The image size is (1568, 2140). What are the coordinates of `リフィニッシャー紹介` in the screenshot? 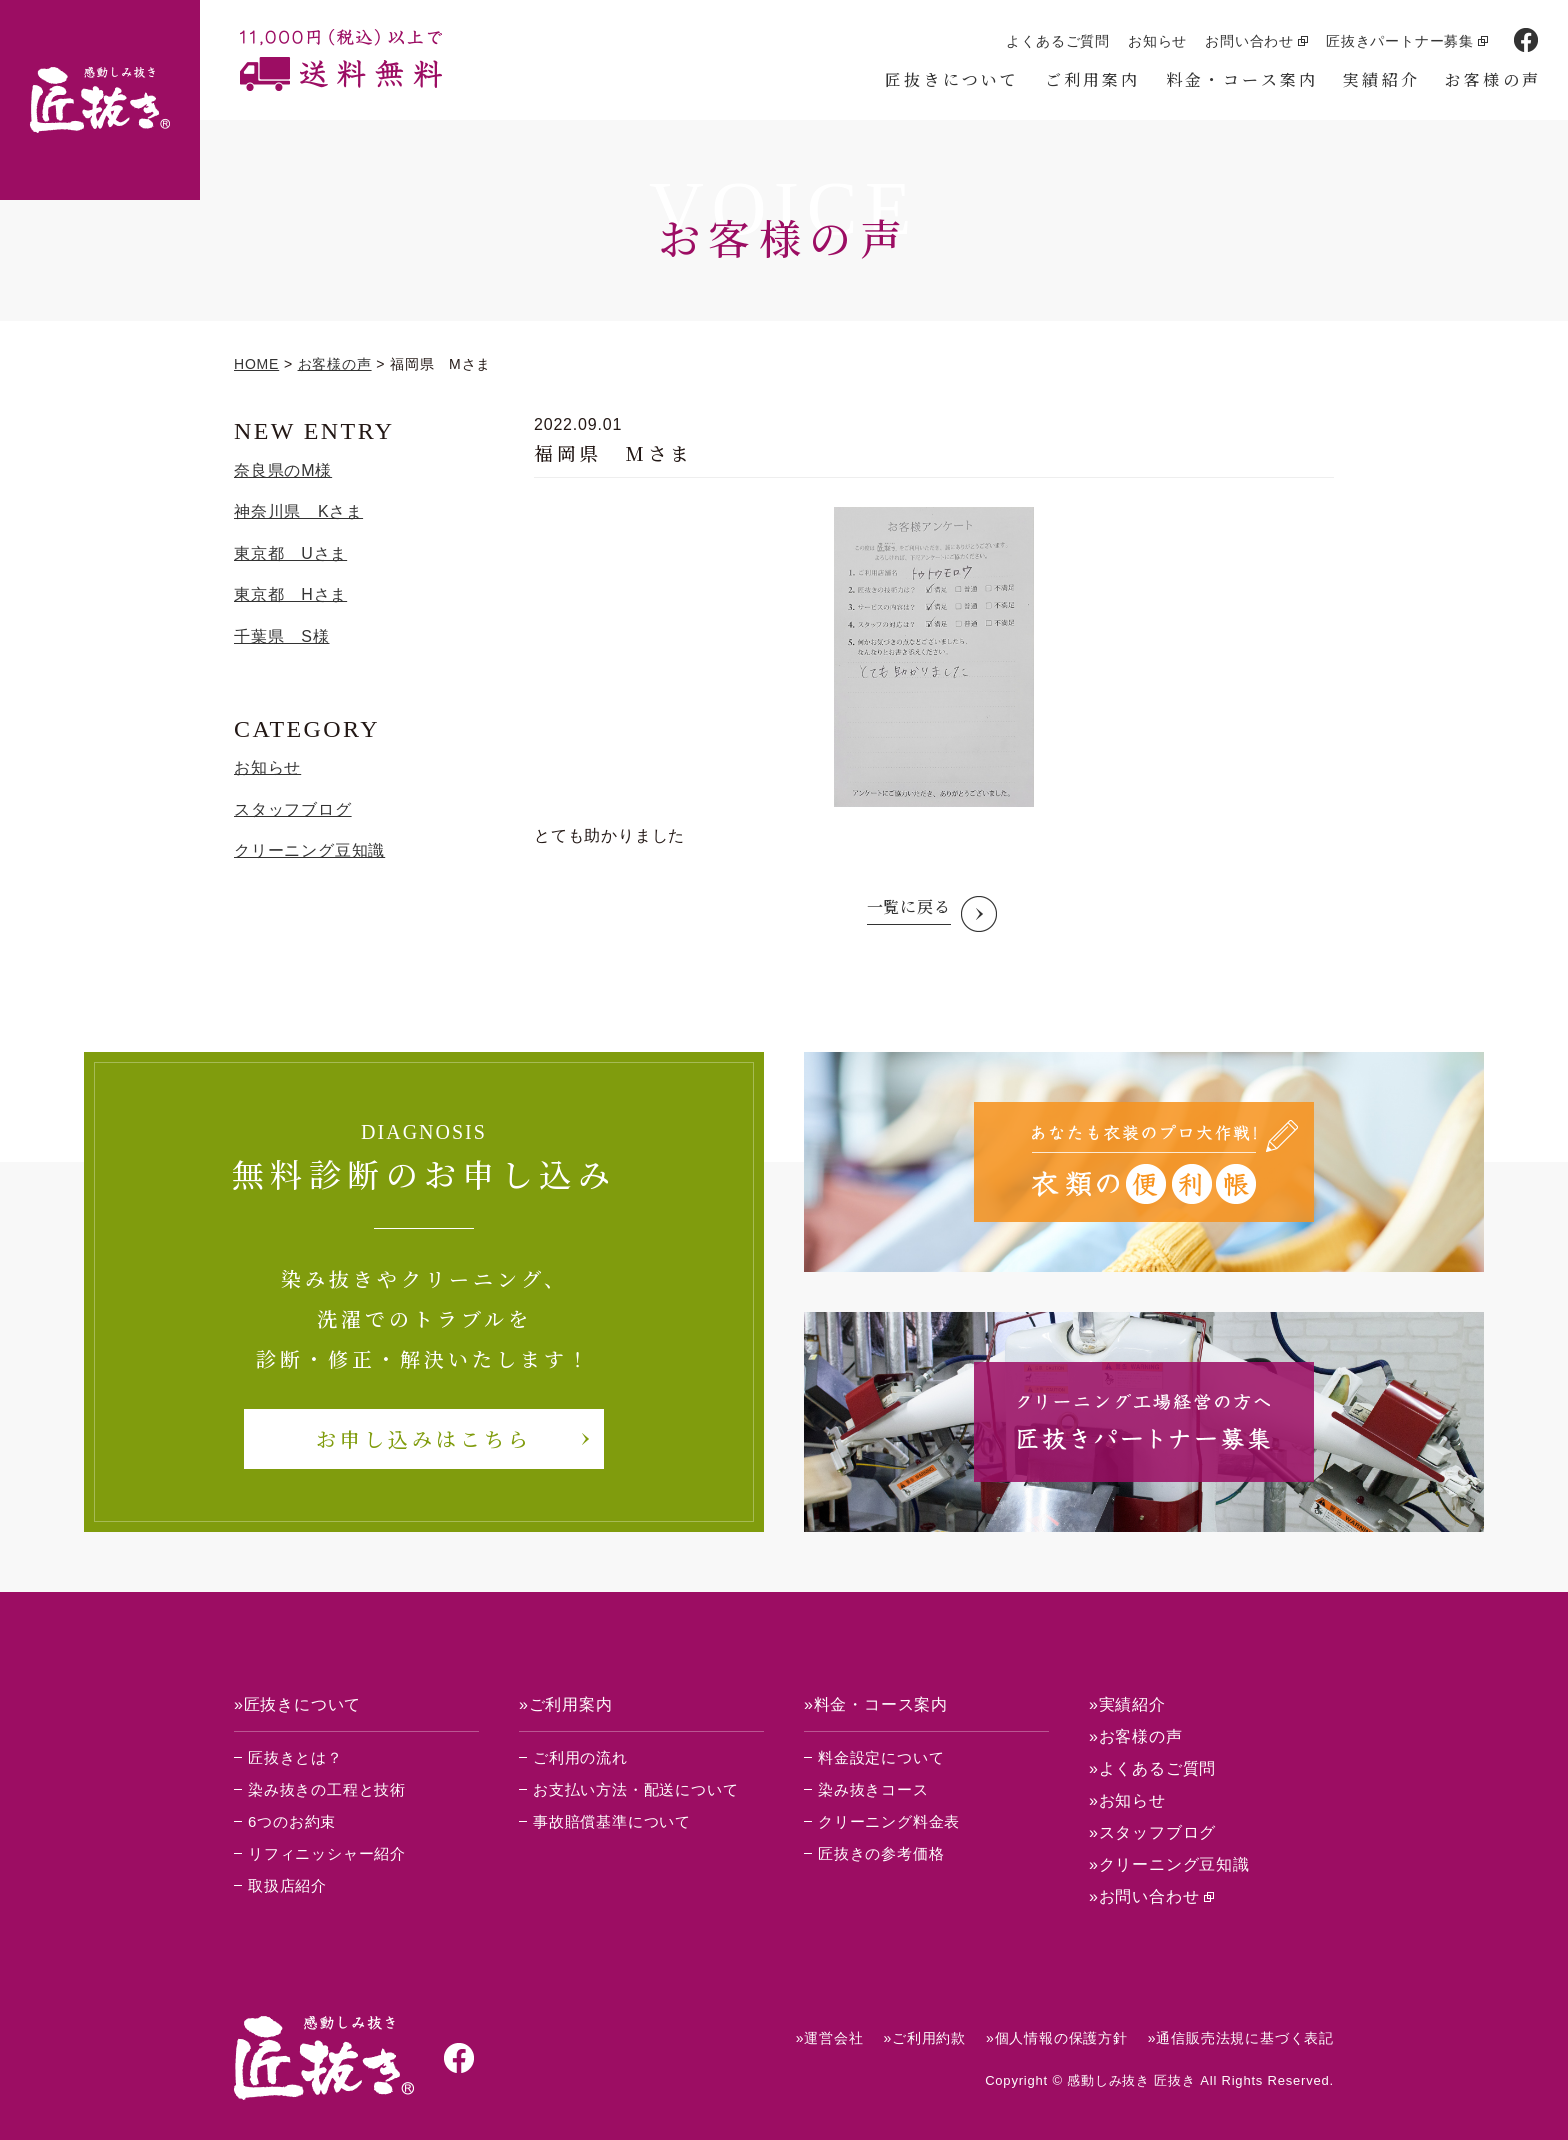 It's located at (327, 1853).